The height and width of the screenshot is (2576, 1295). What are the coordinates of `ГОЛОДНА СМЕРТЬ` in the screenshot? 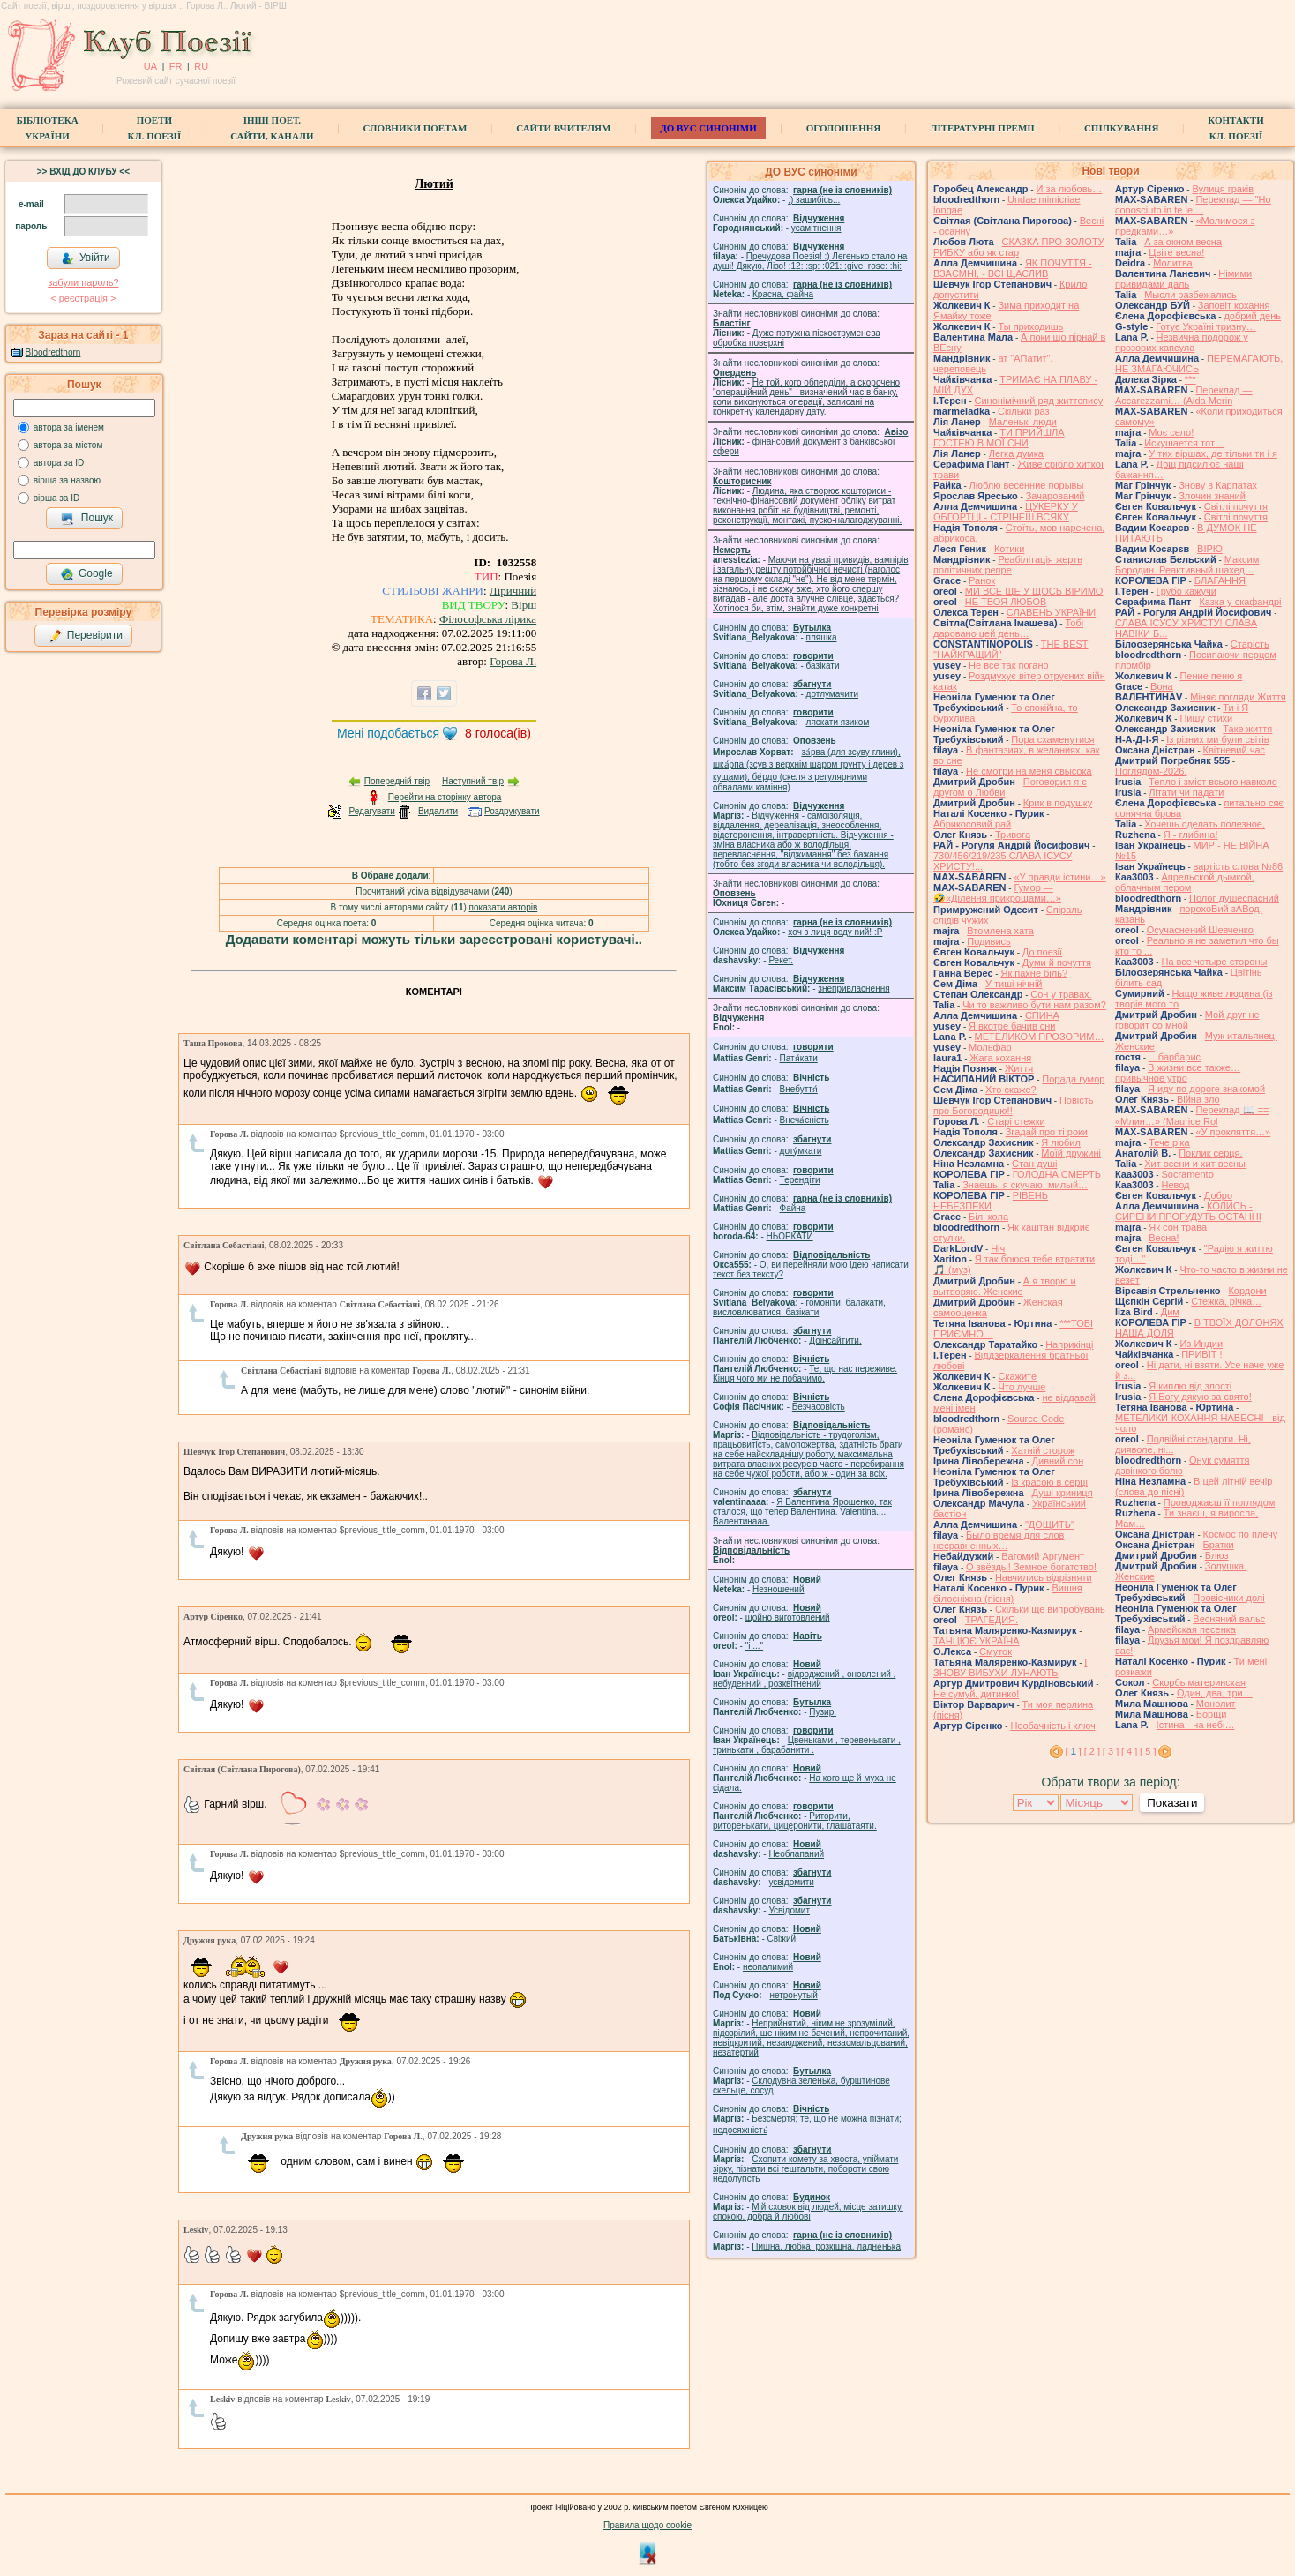 It's located at (1057, 1174).